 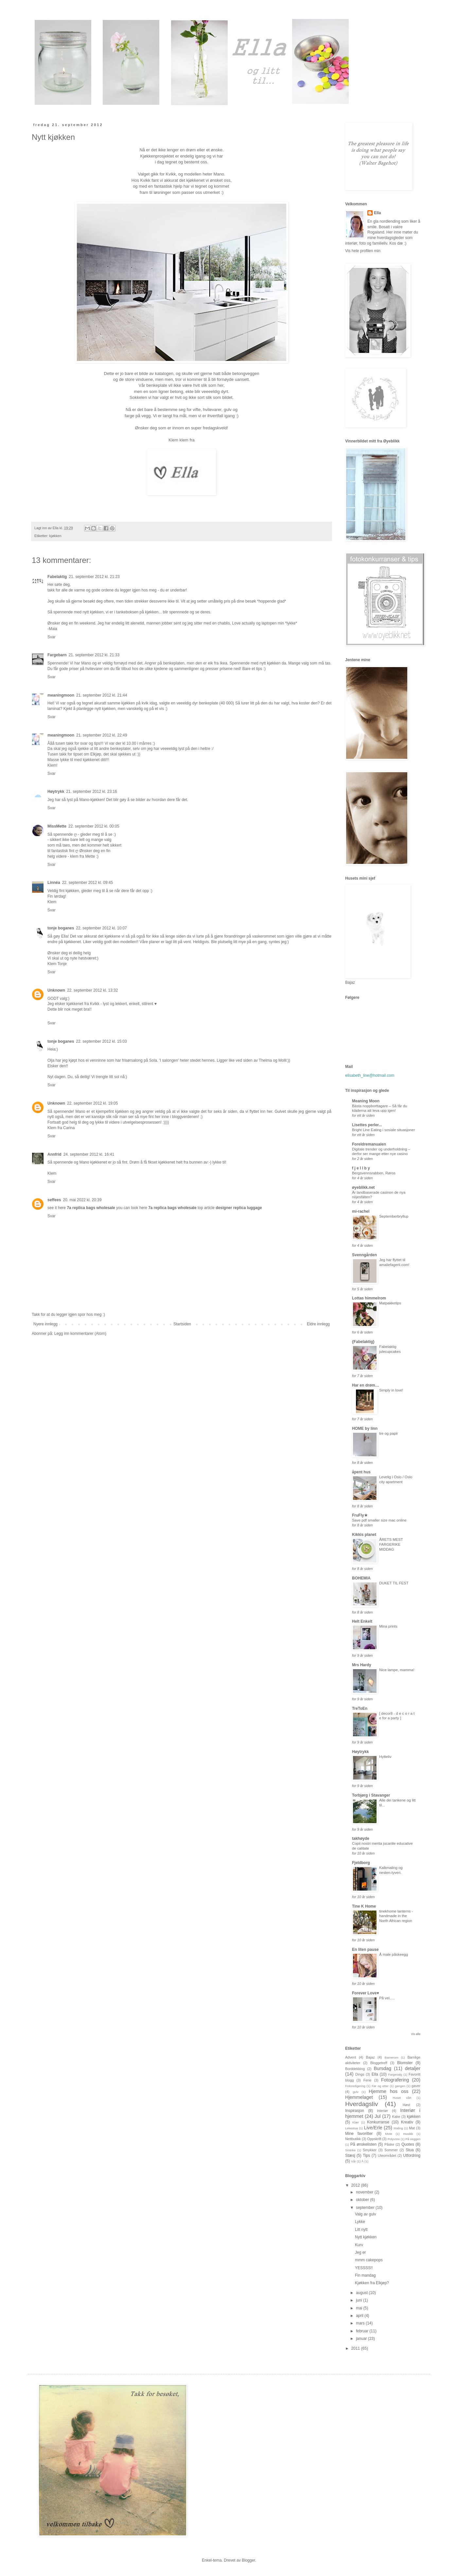 What do you see at coordinates (377, 2116) in the screenshot?
I see `Jul` at bounding box center [377, 2116].